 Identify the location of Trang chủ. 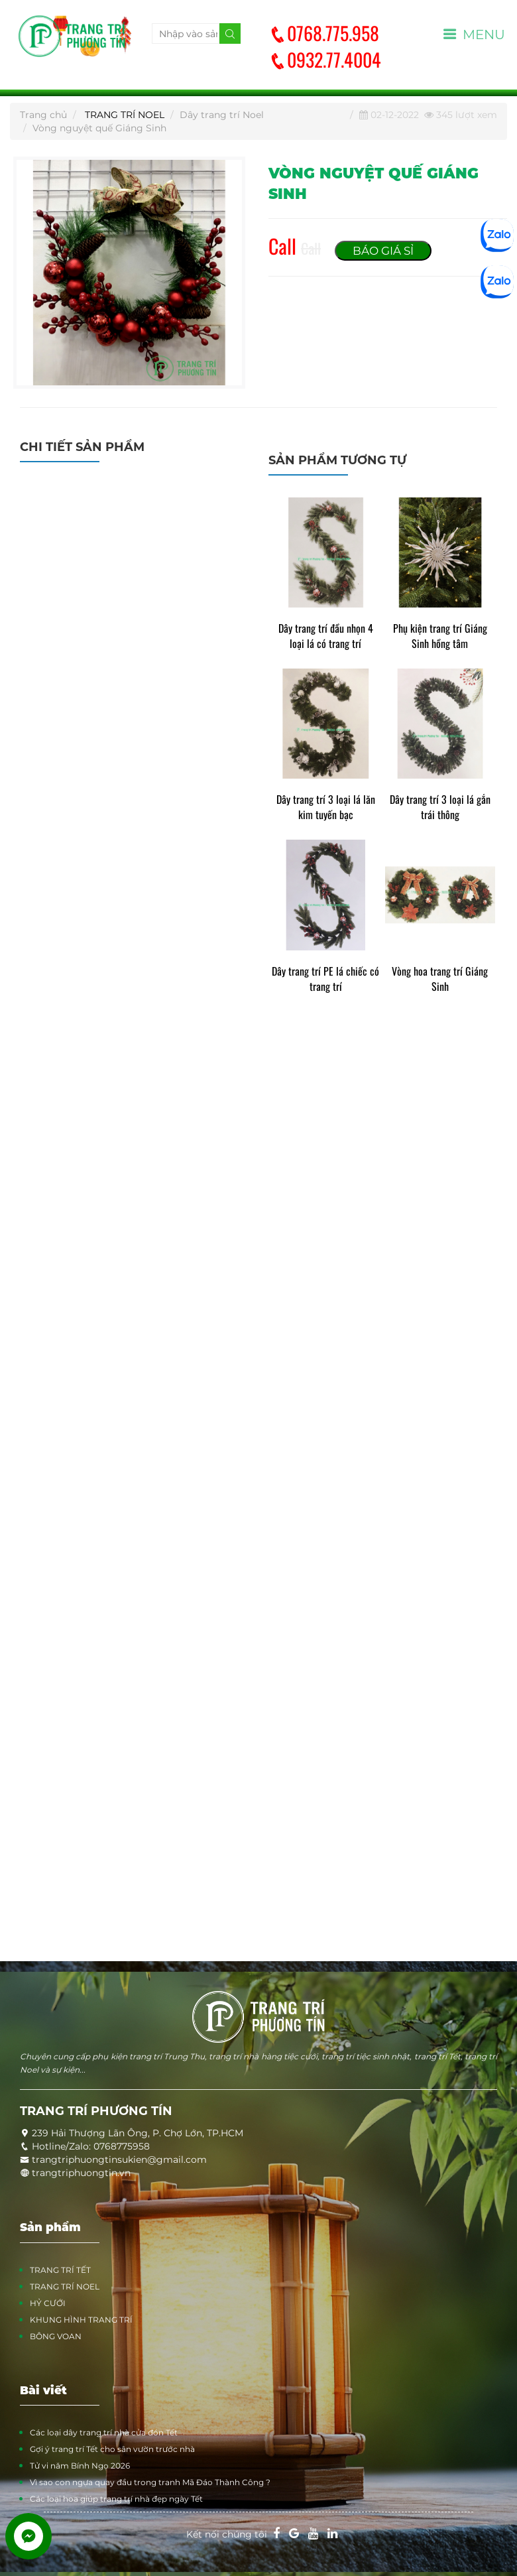
(43, 115).